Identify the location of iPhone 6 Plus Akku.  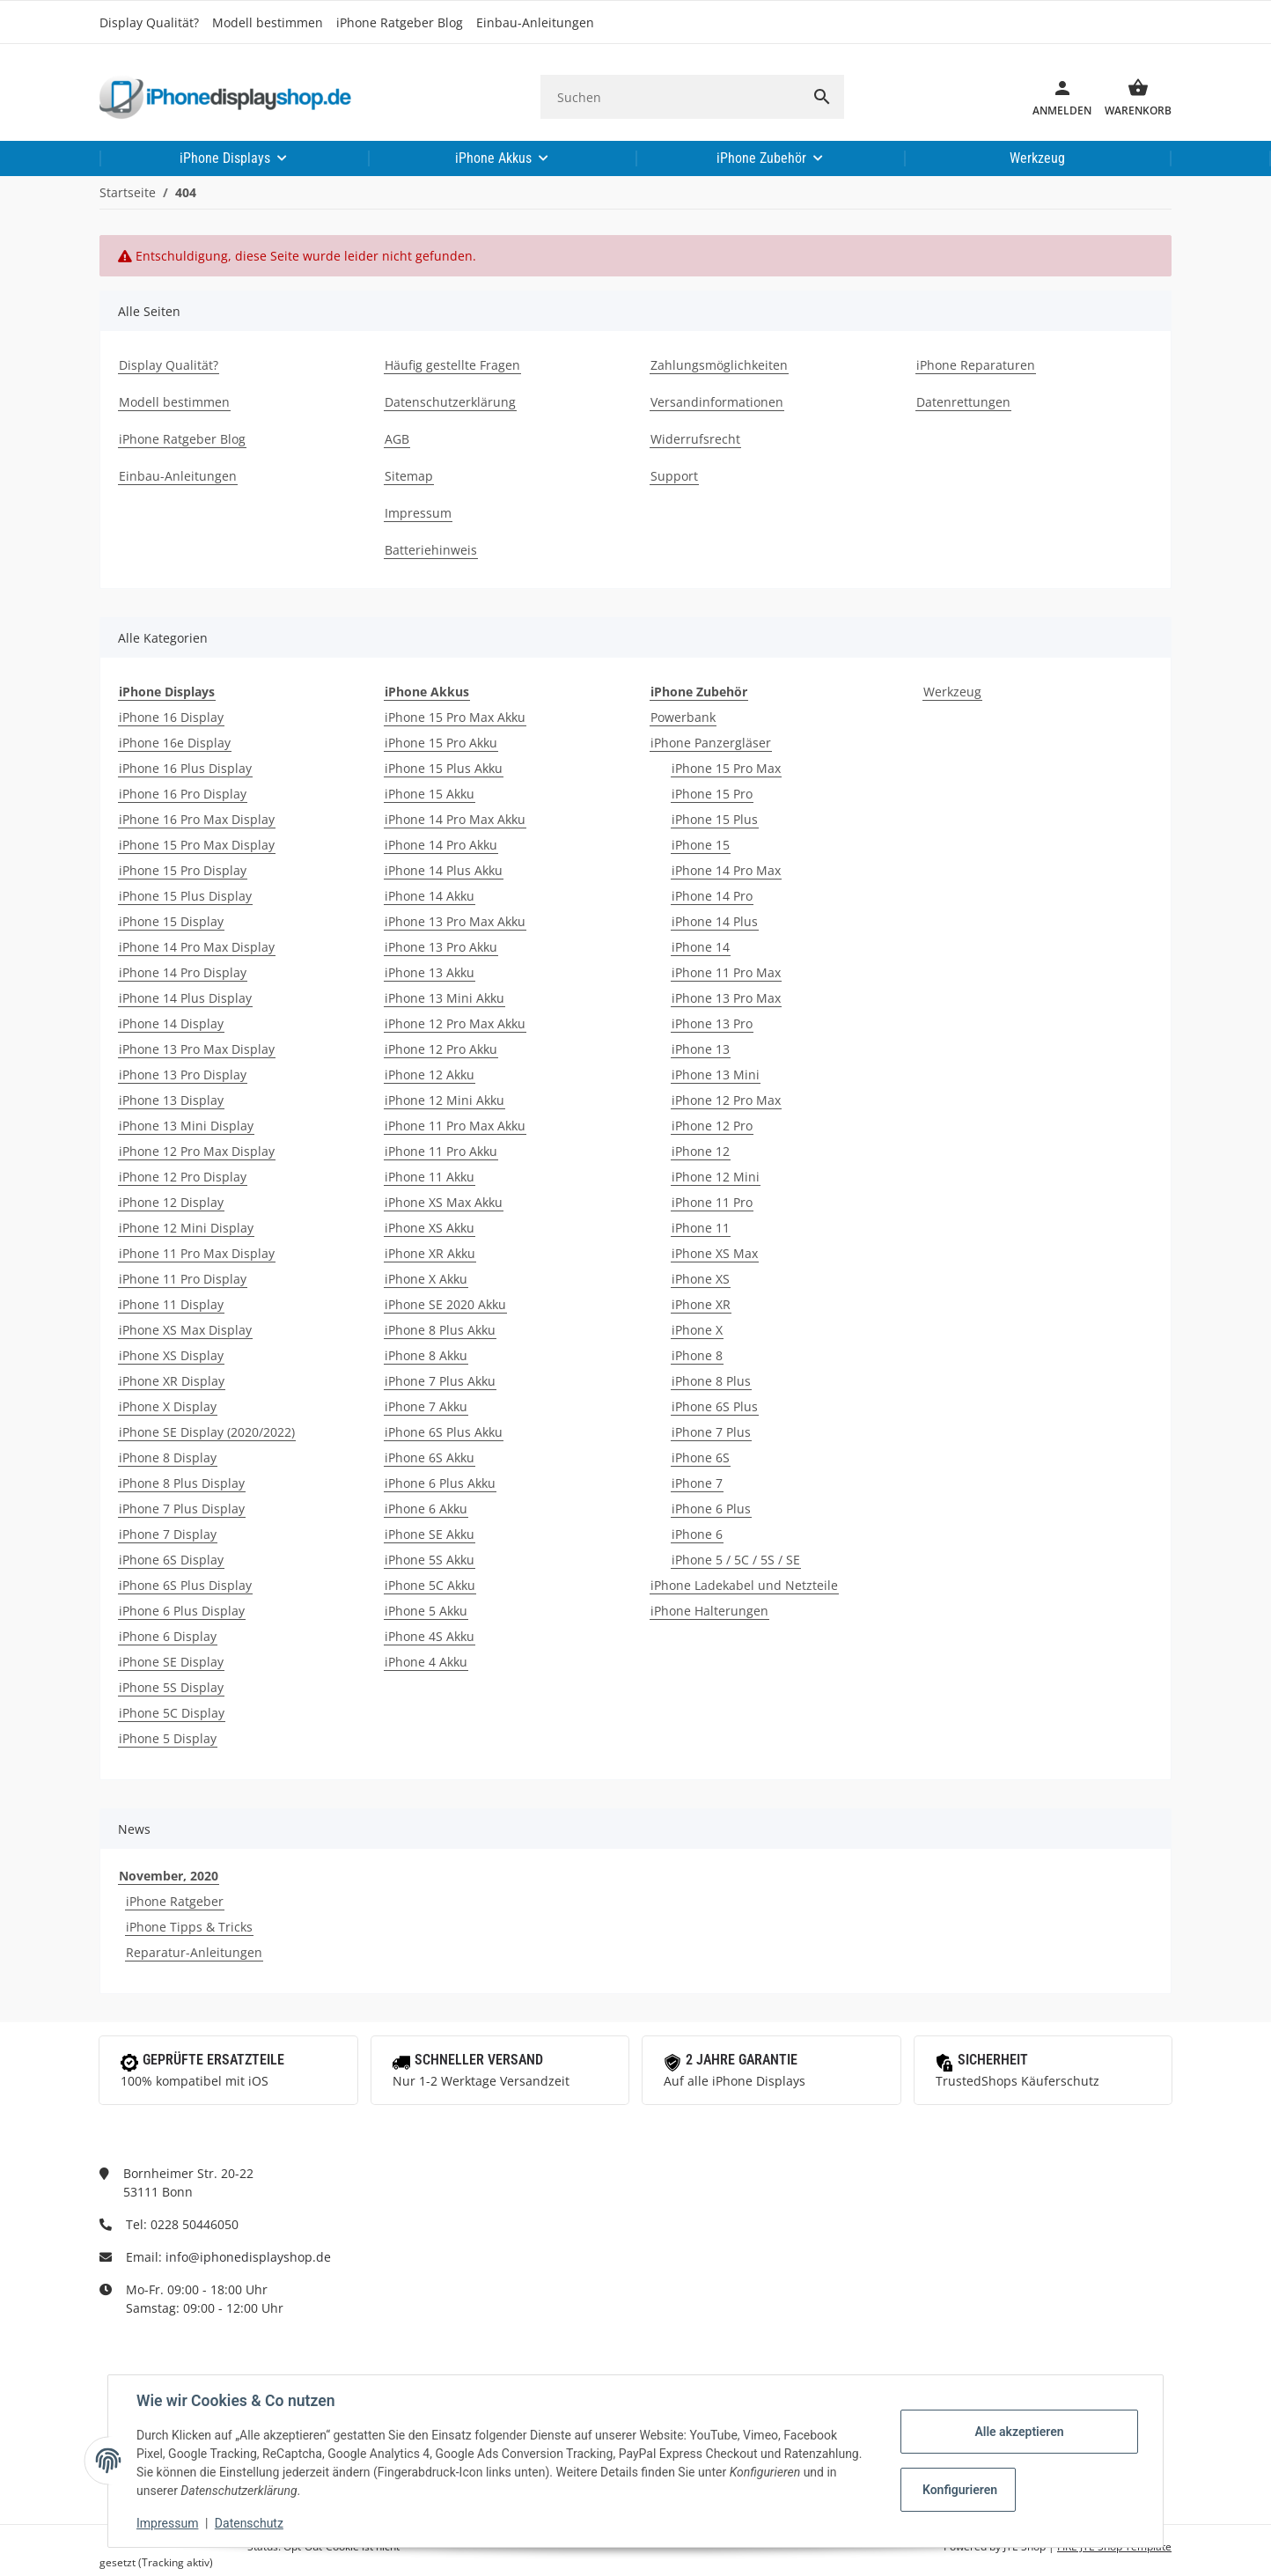
(440, 1483).